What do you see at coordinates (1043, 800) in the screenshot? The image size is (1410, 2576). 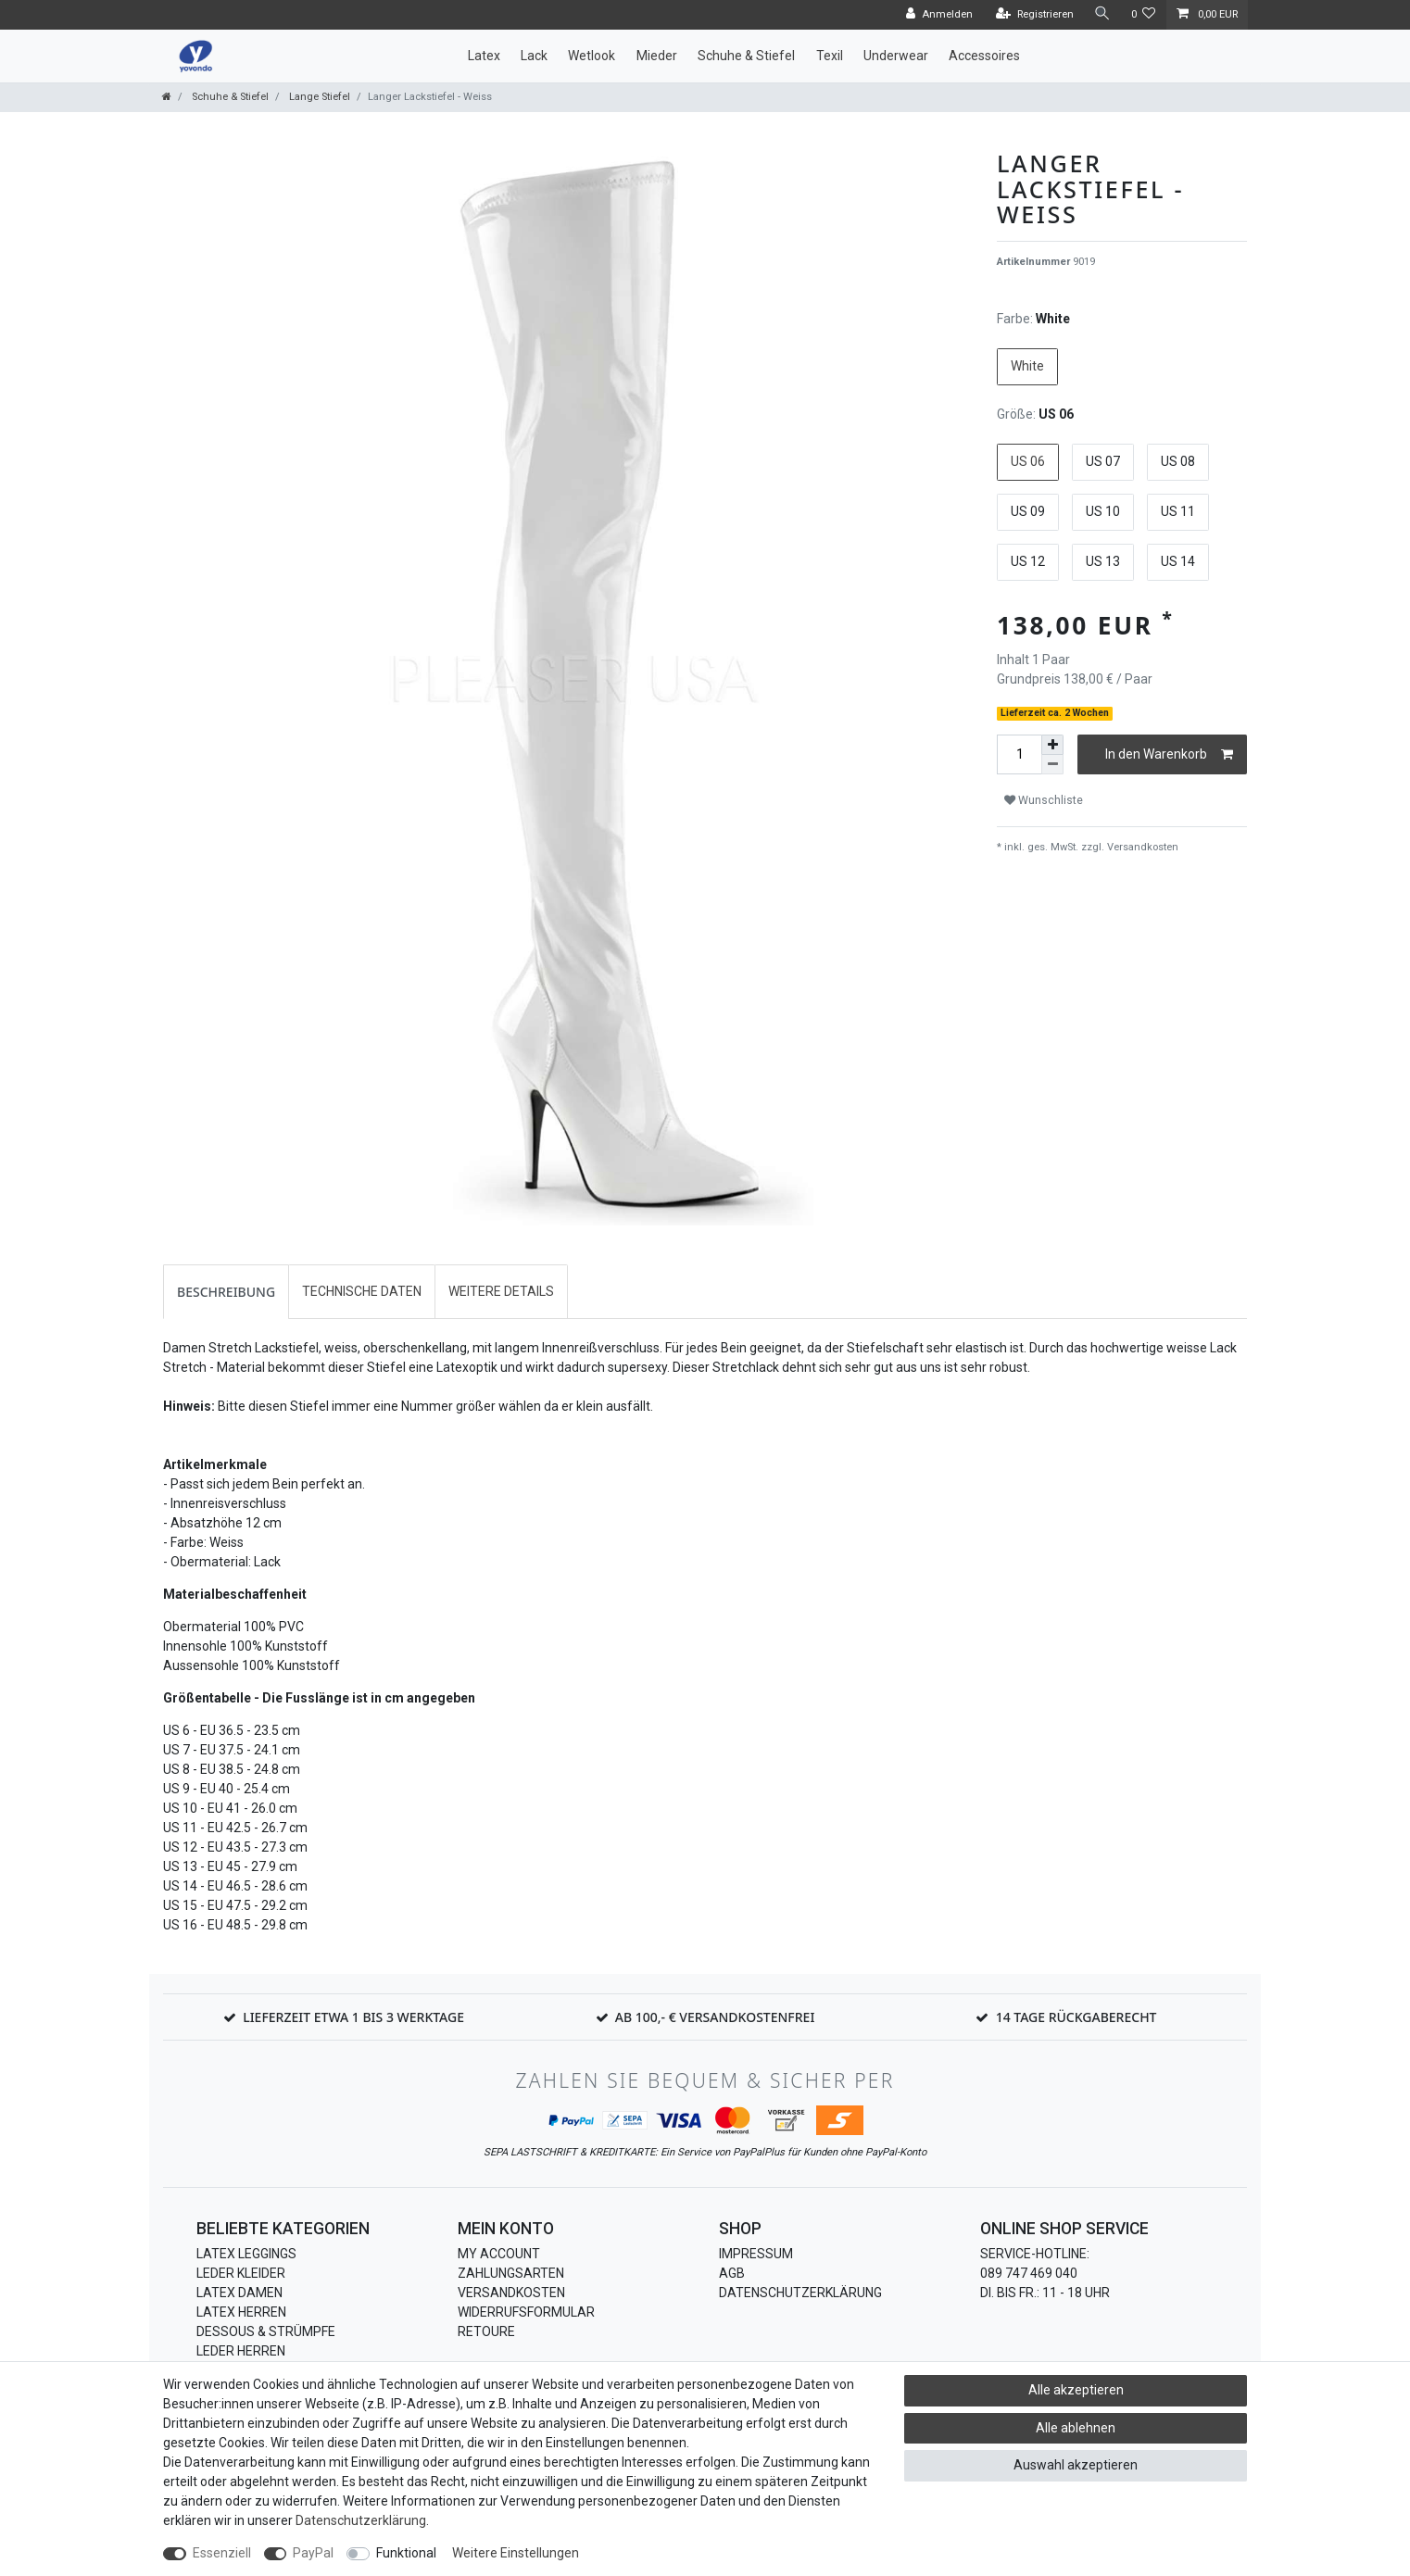 I see `Wunschliste` at bounding box center [1043, 800].